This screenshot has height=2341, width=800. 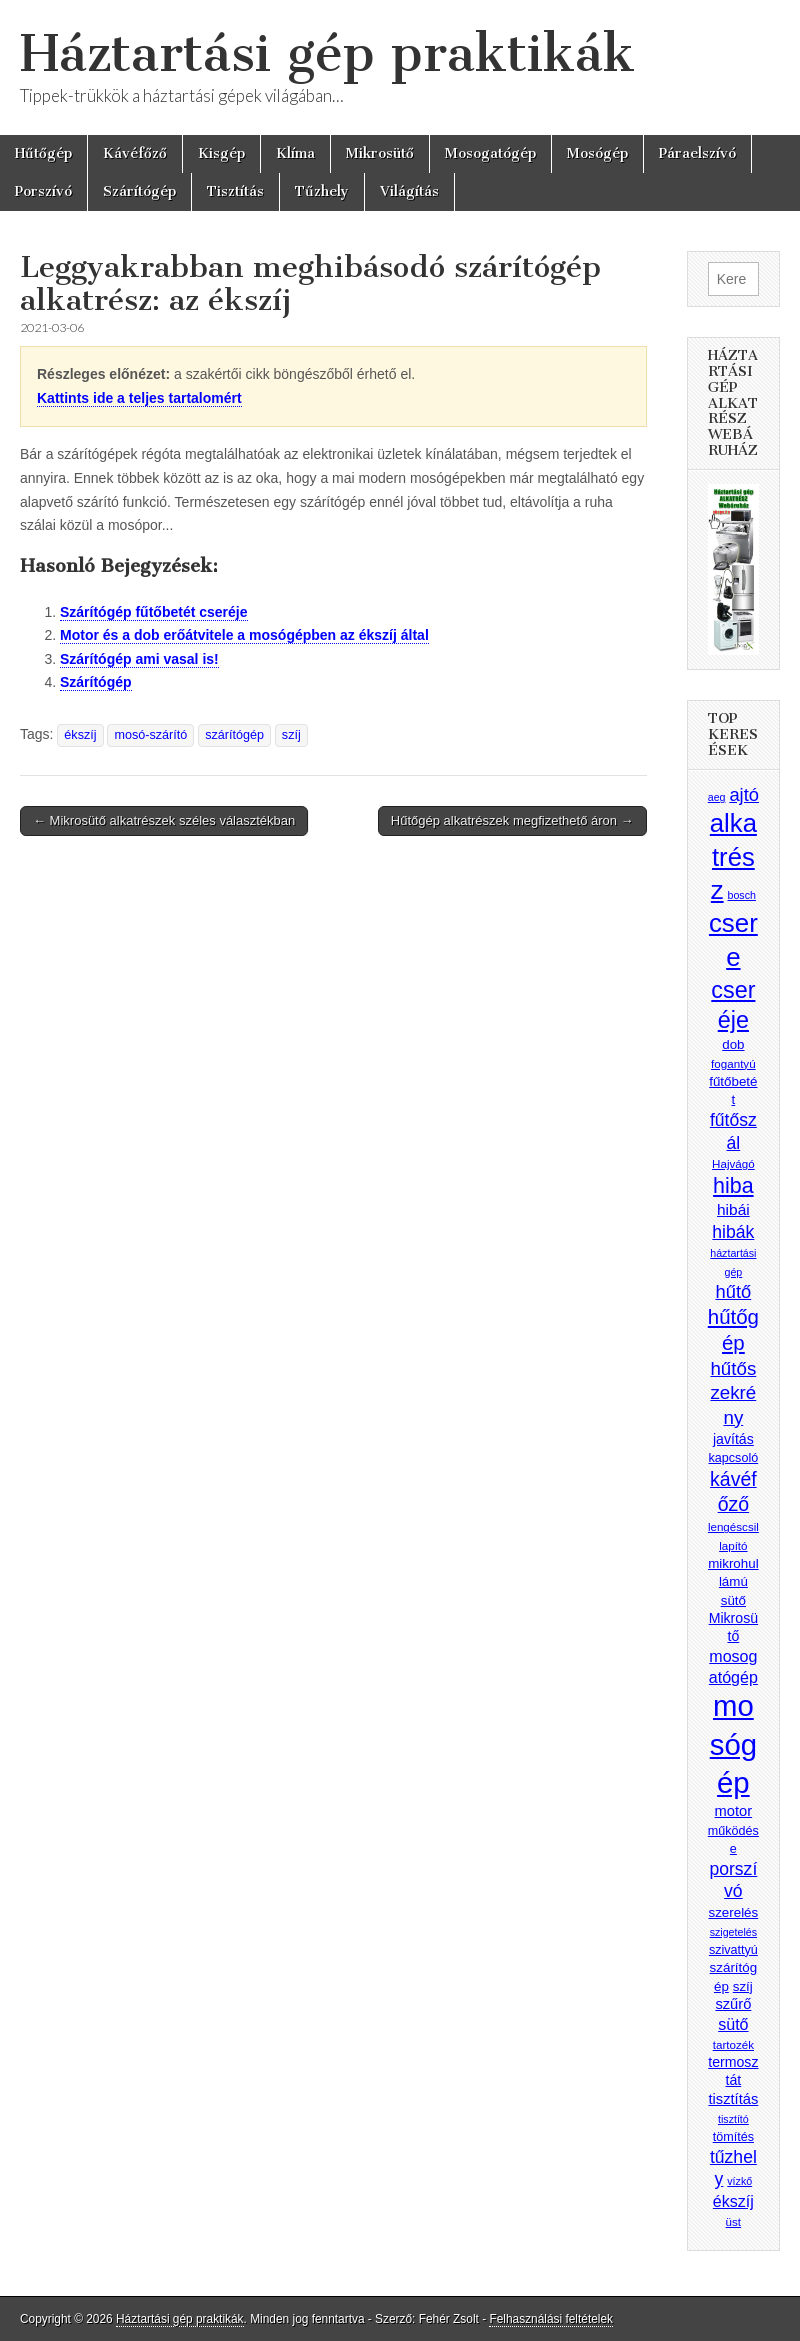 I want to click on Porszívó, so click(x=43, y=191).